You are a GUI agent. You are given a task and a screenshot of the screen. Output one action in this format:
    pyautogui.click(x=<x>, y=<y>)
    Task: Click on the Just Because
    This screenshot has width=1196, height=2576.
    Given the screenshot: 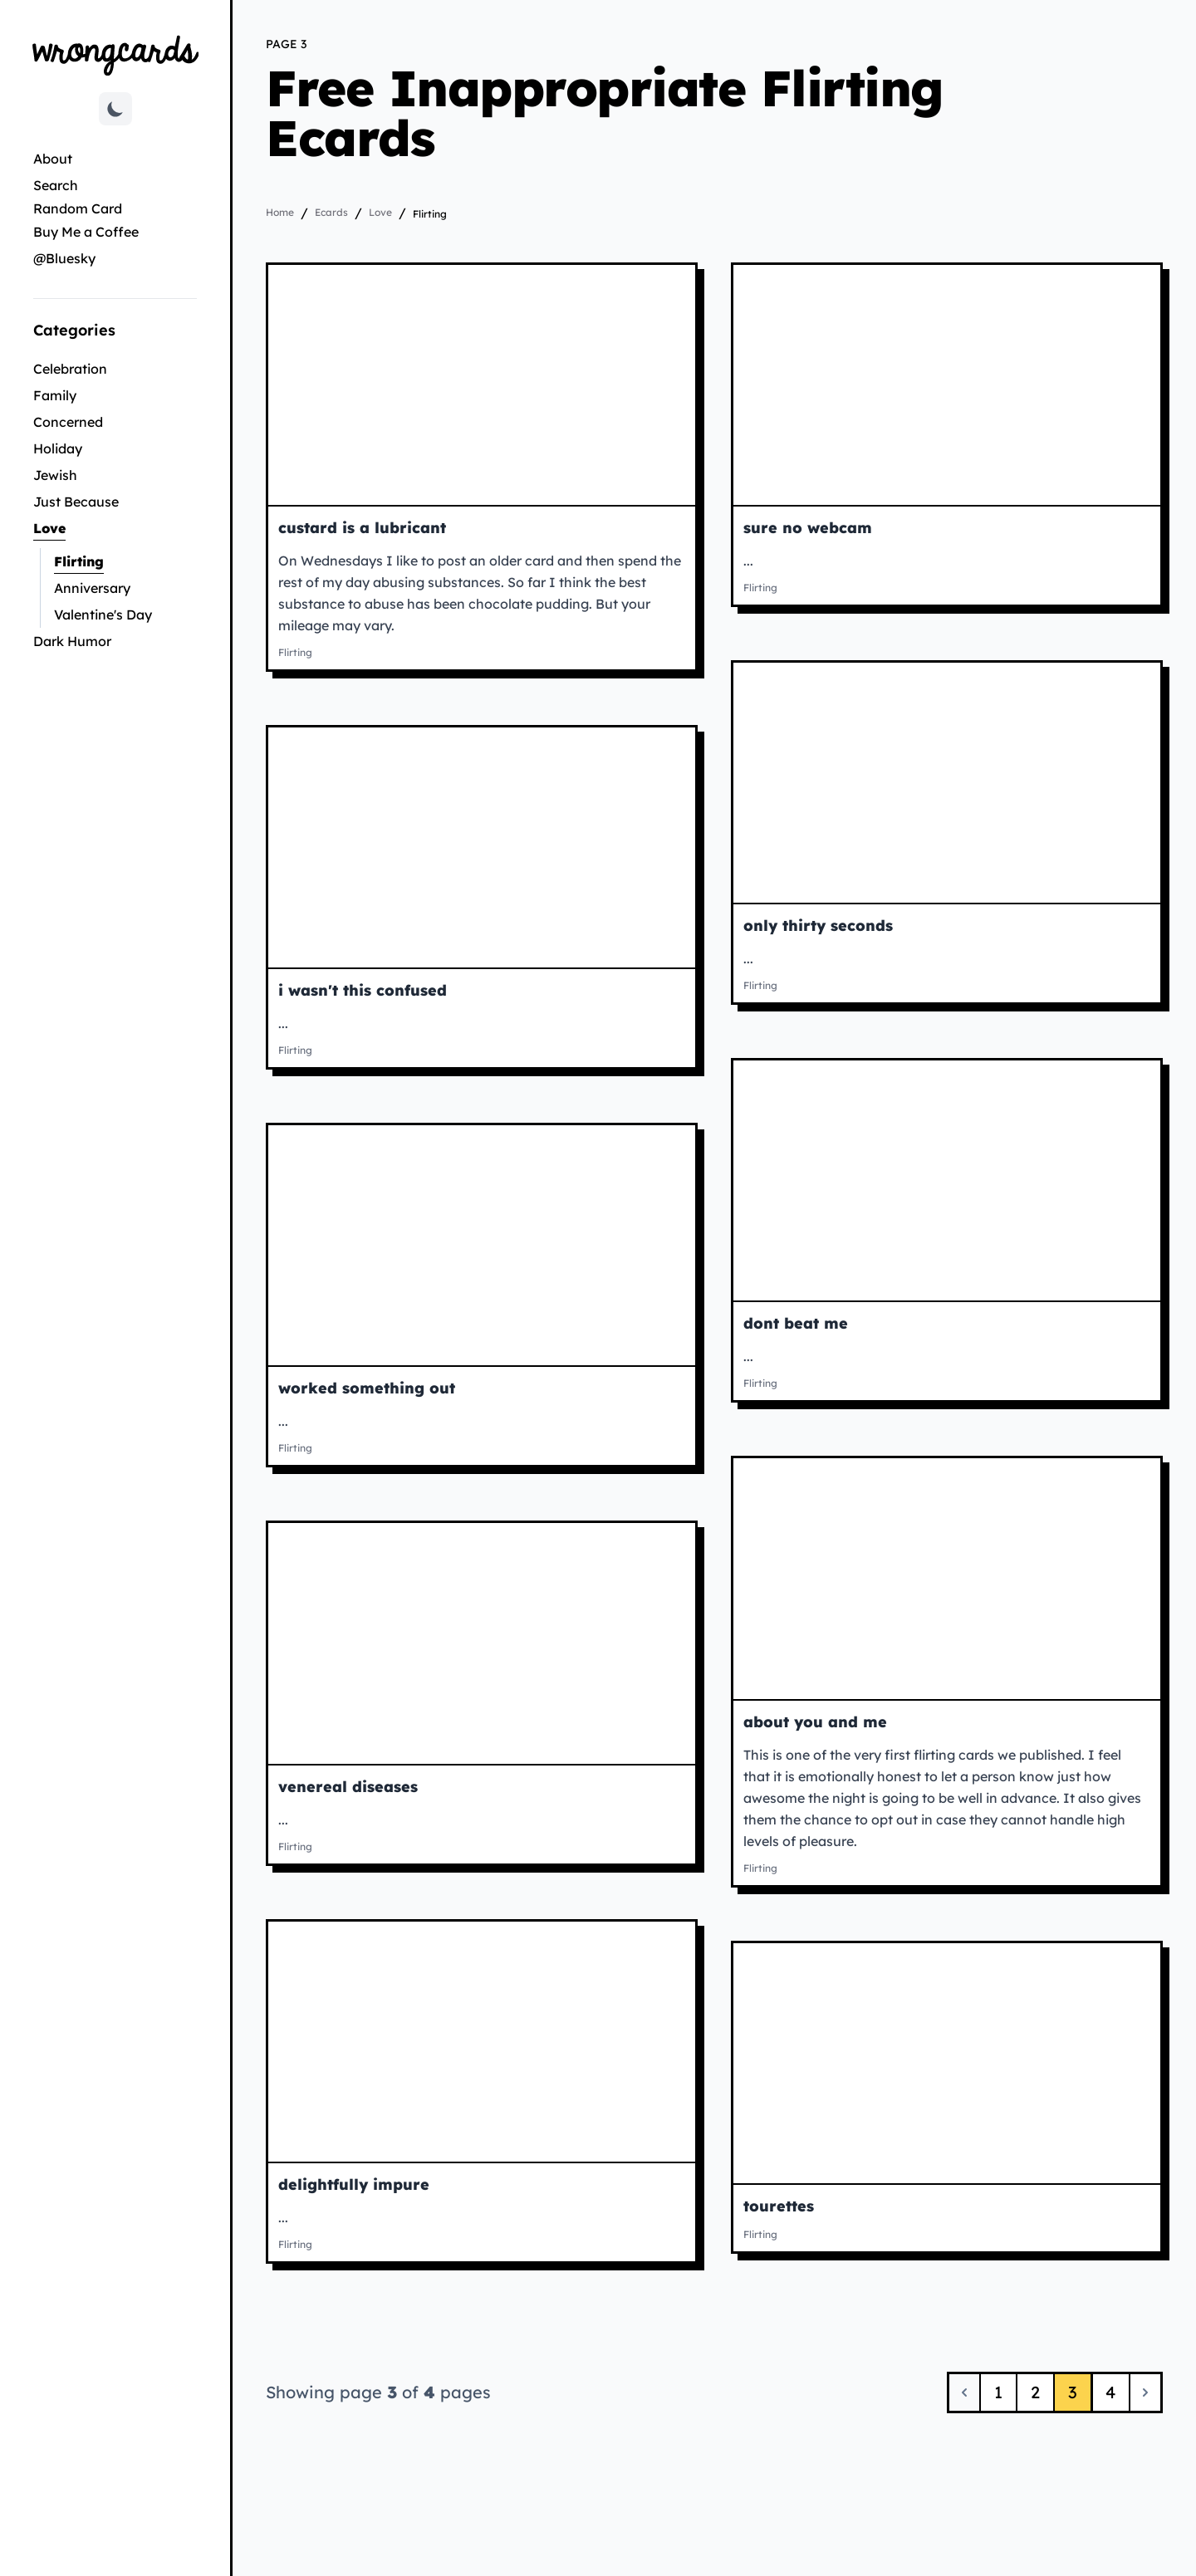 What is the action you would take?
    pyautogui.click(x=76, y=501)
    